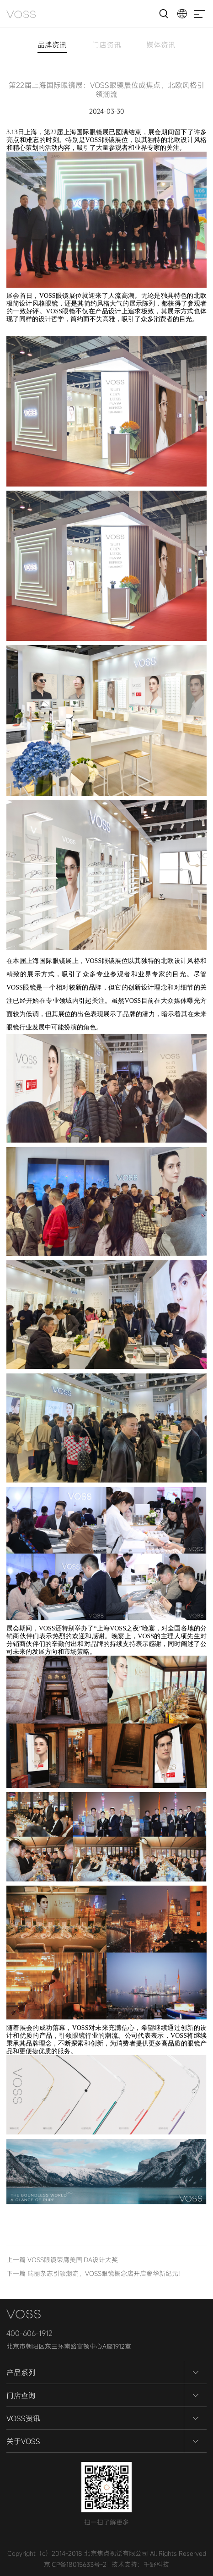 This screenshot has height=2576, width=213. What do you see at coordinates (52, 45) in the screenshot?
I see `品牌资讯` at bounding box center [52, 45].